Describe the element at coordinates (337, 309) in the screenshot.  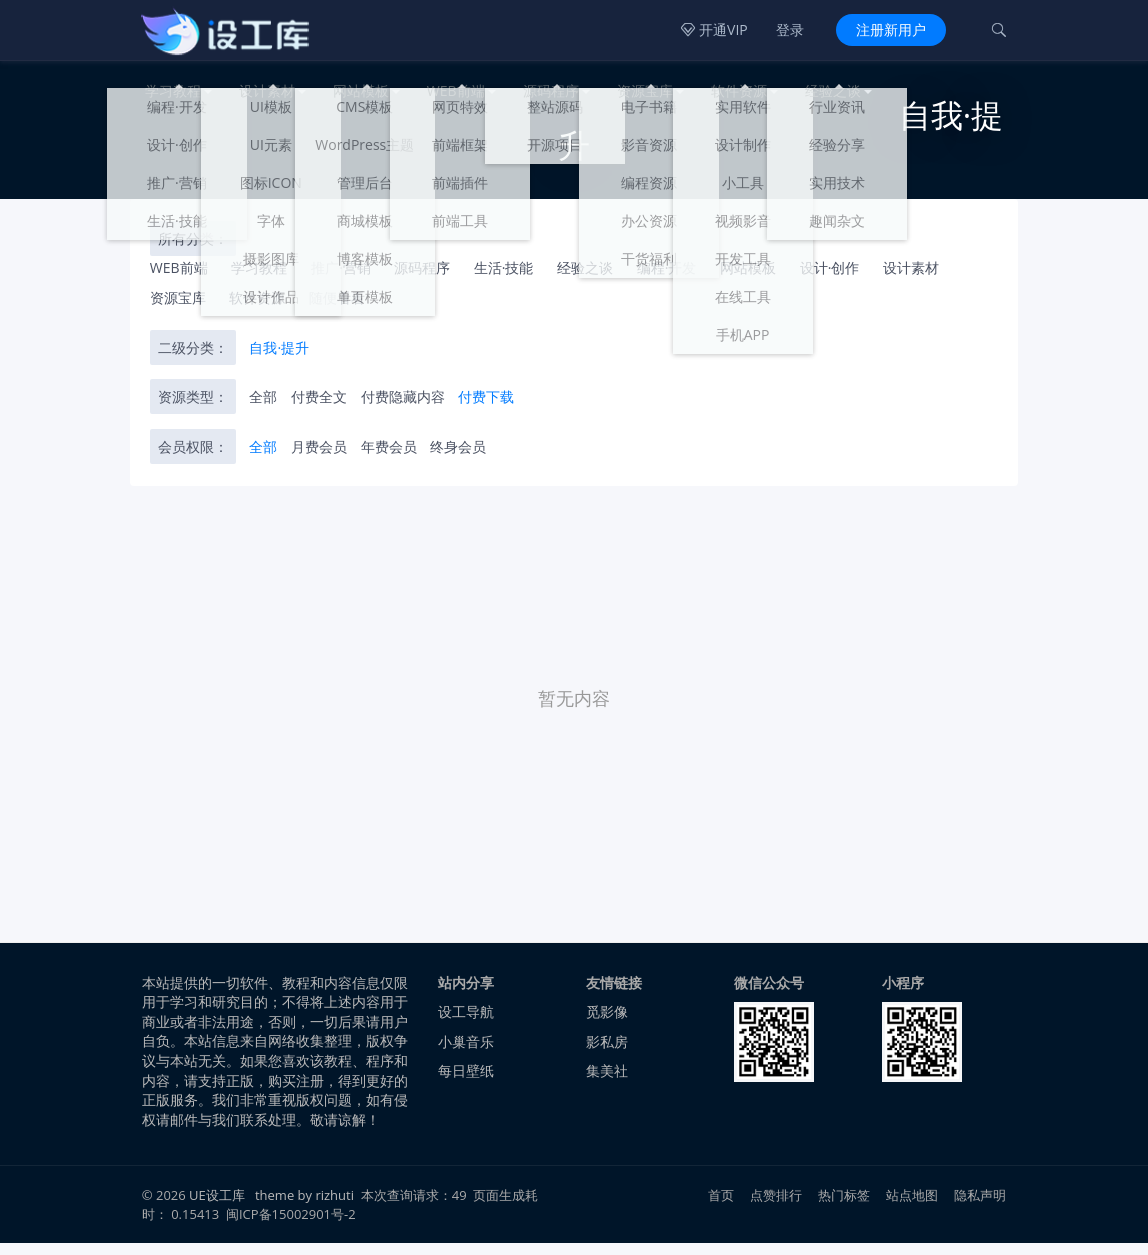
I see `随便看看` at that location.